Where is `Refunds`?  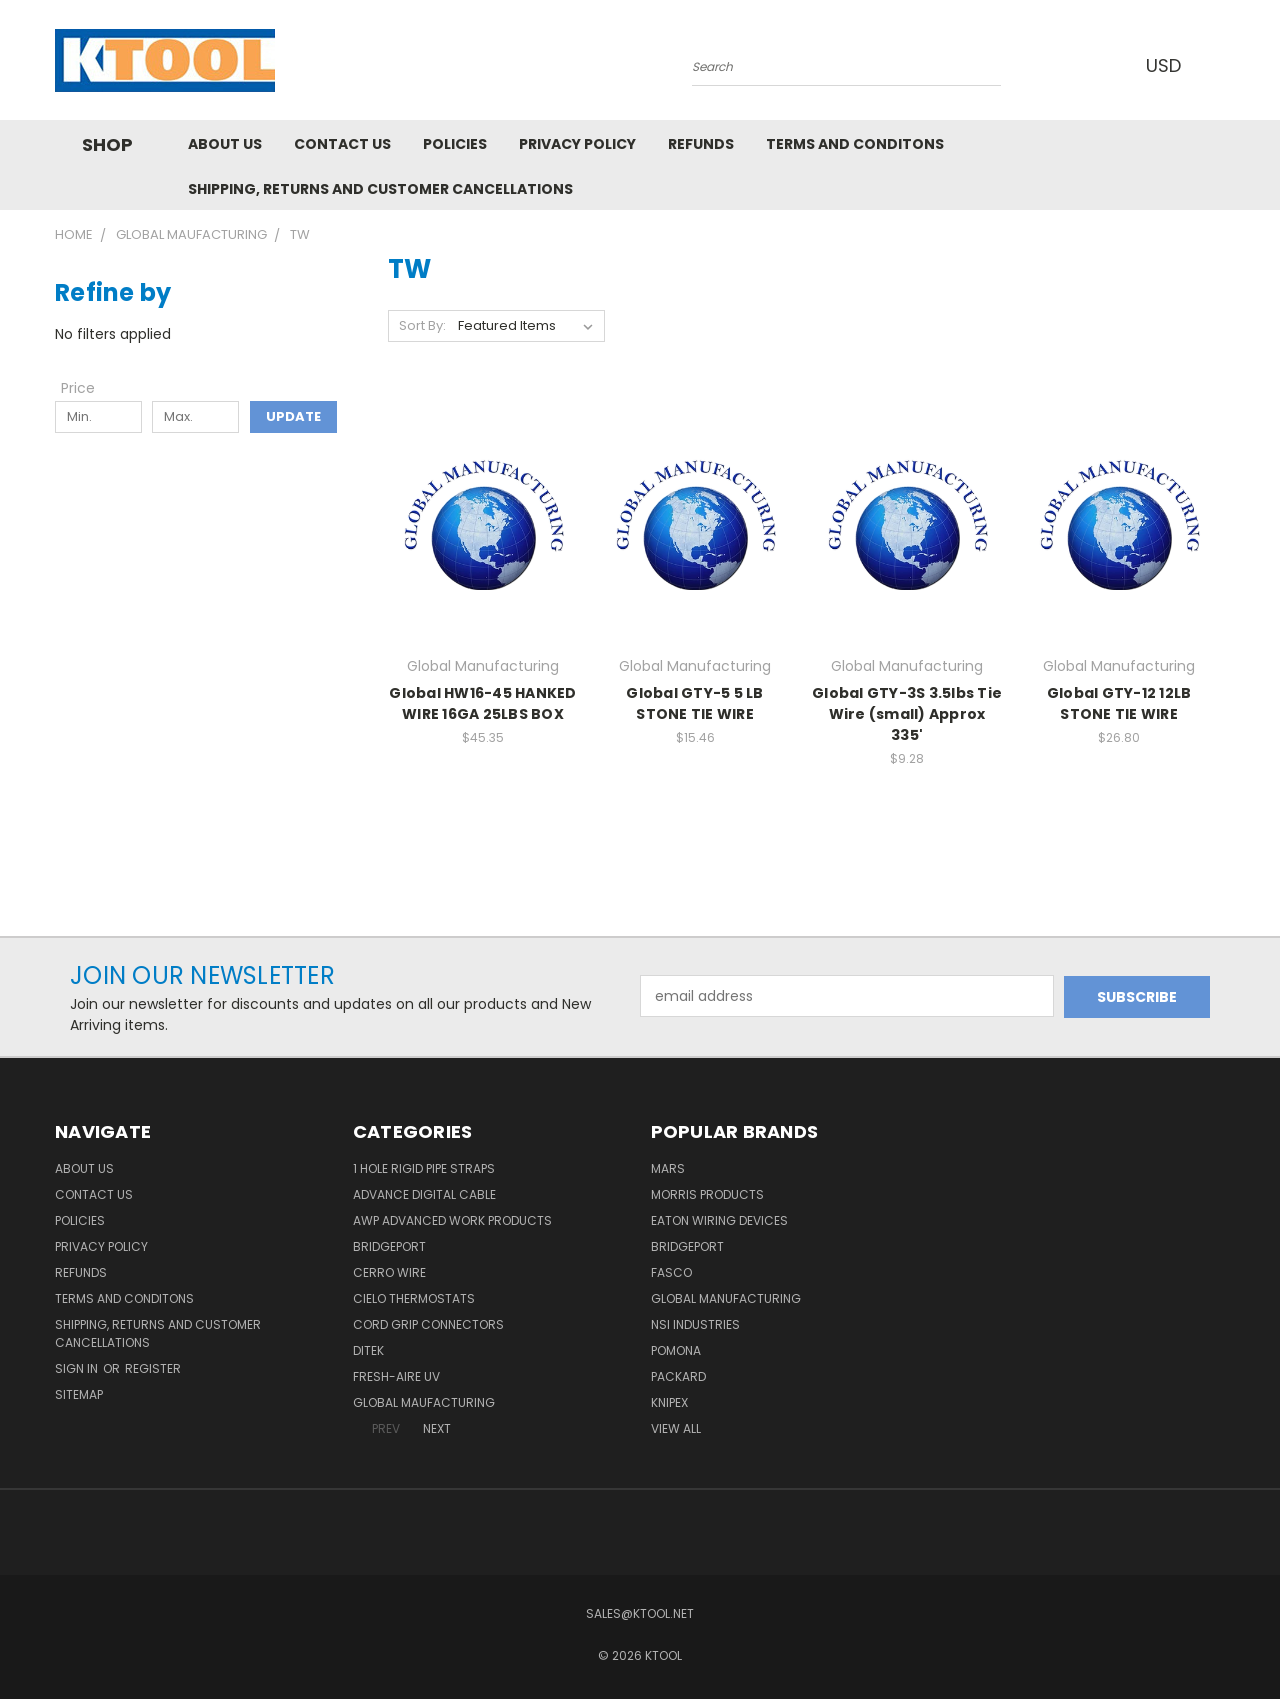
Refunds is located at coordinates (701, 144).